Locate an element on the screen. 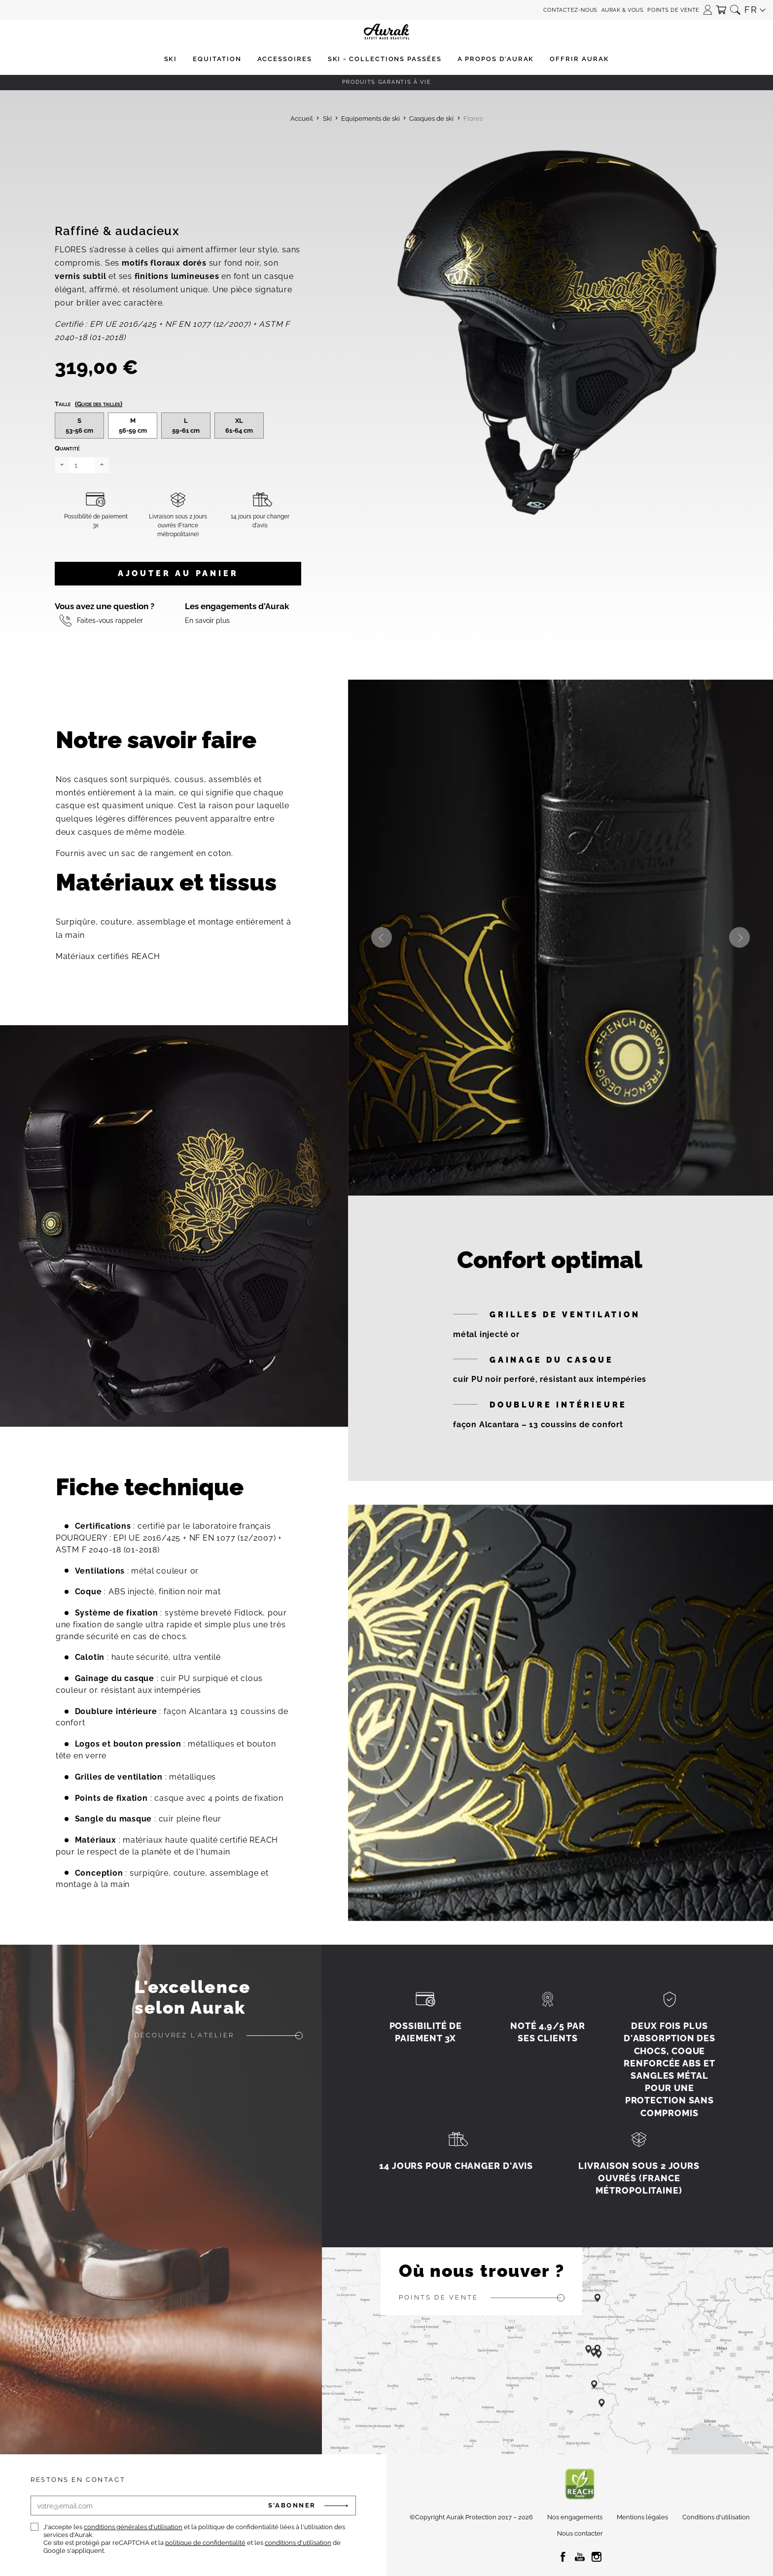 The image size is (773, 2576). En savoir plus is located at coordinates (207, 620).